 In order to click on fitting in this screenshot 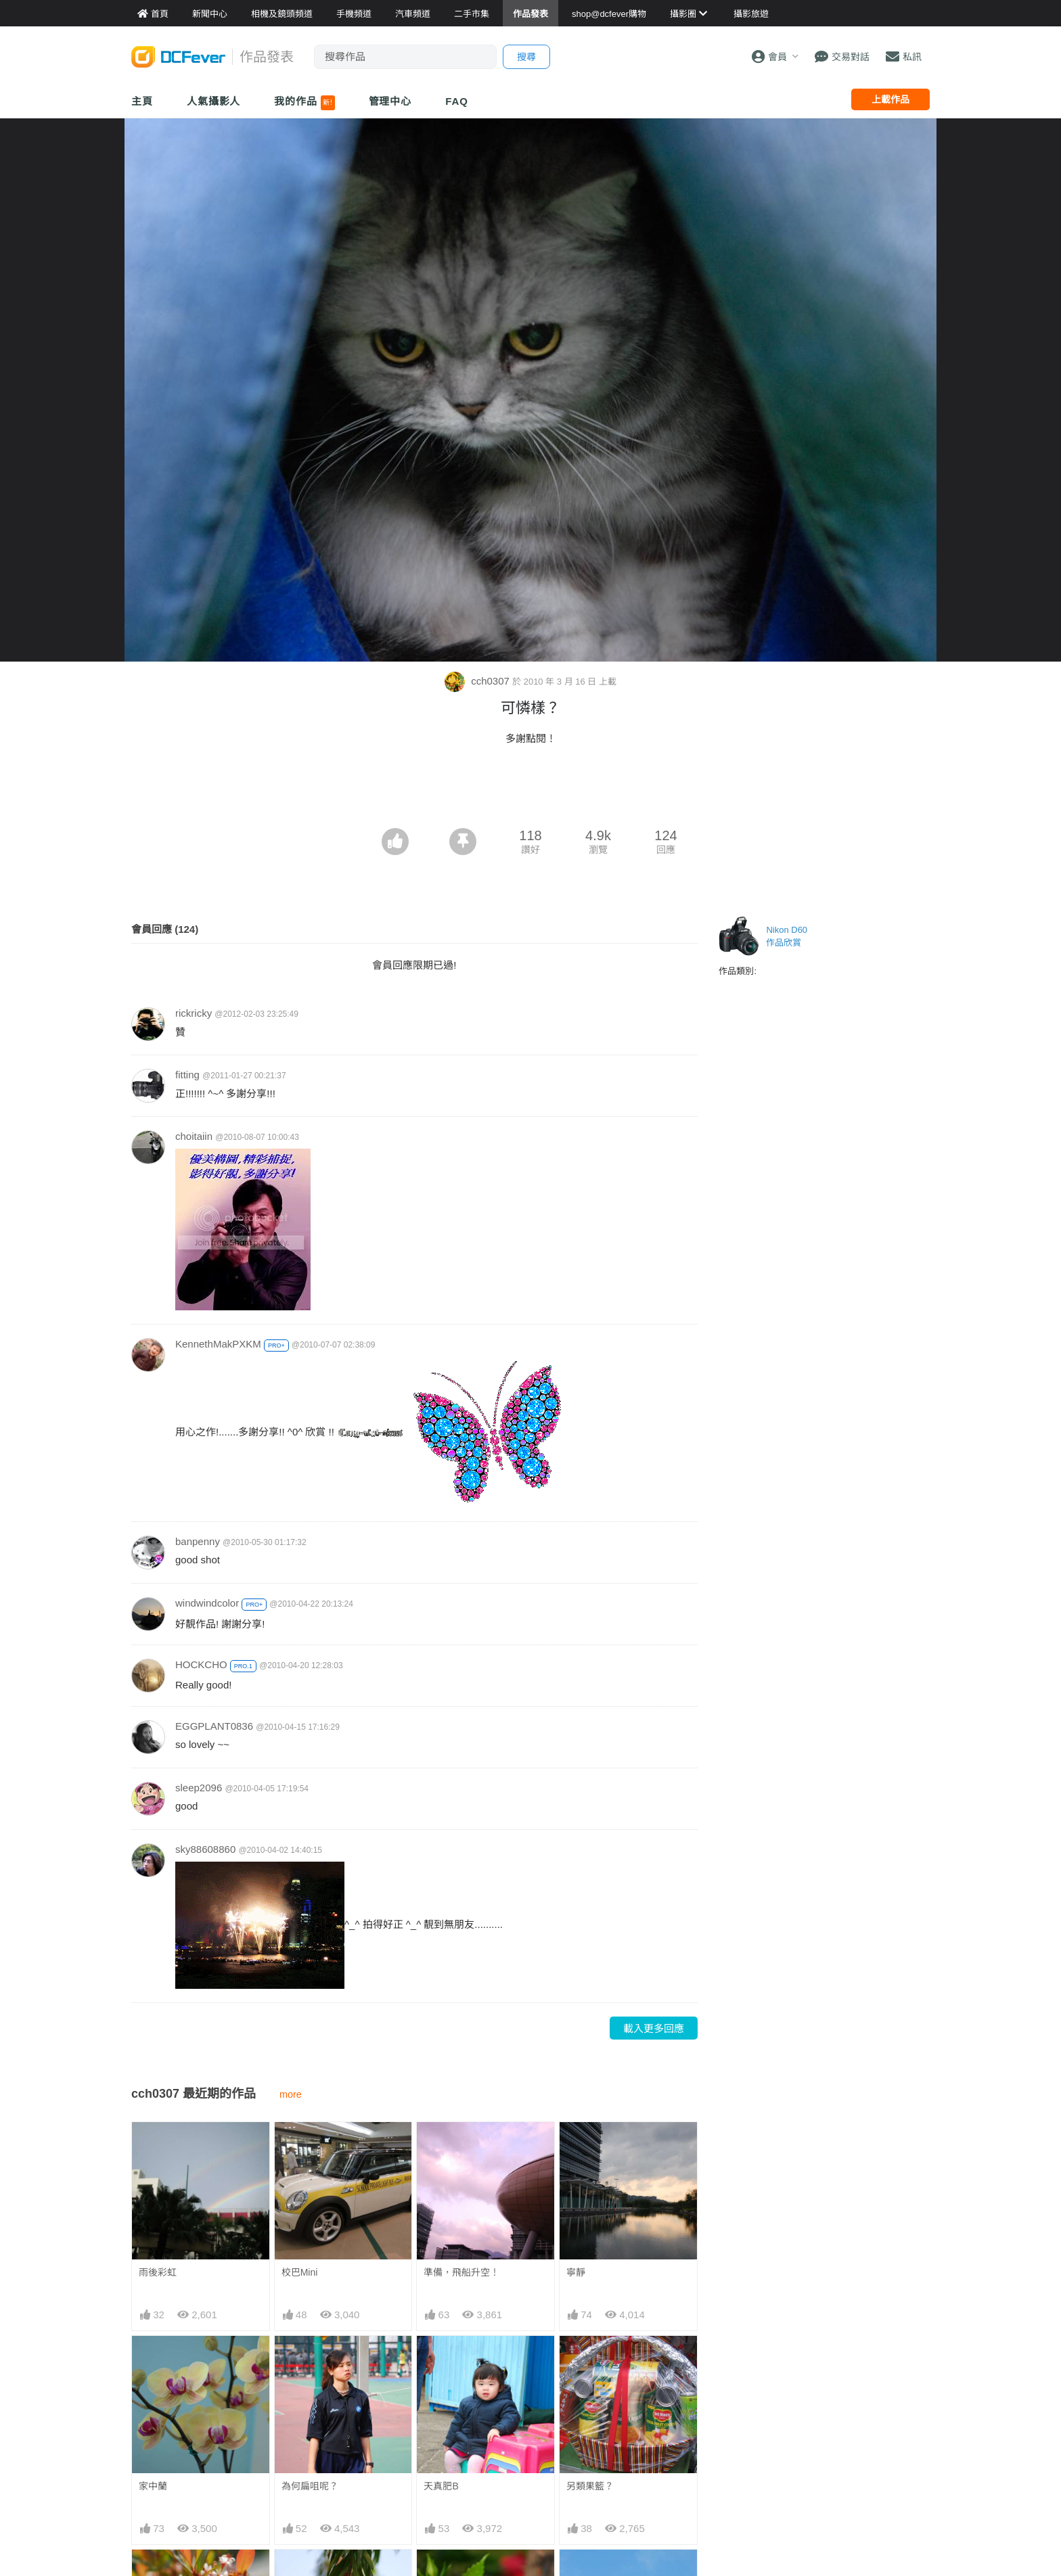, I will do `click(187, 1074)`.